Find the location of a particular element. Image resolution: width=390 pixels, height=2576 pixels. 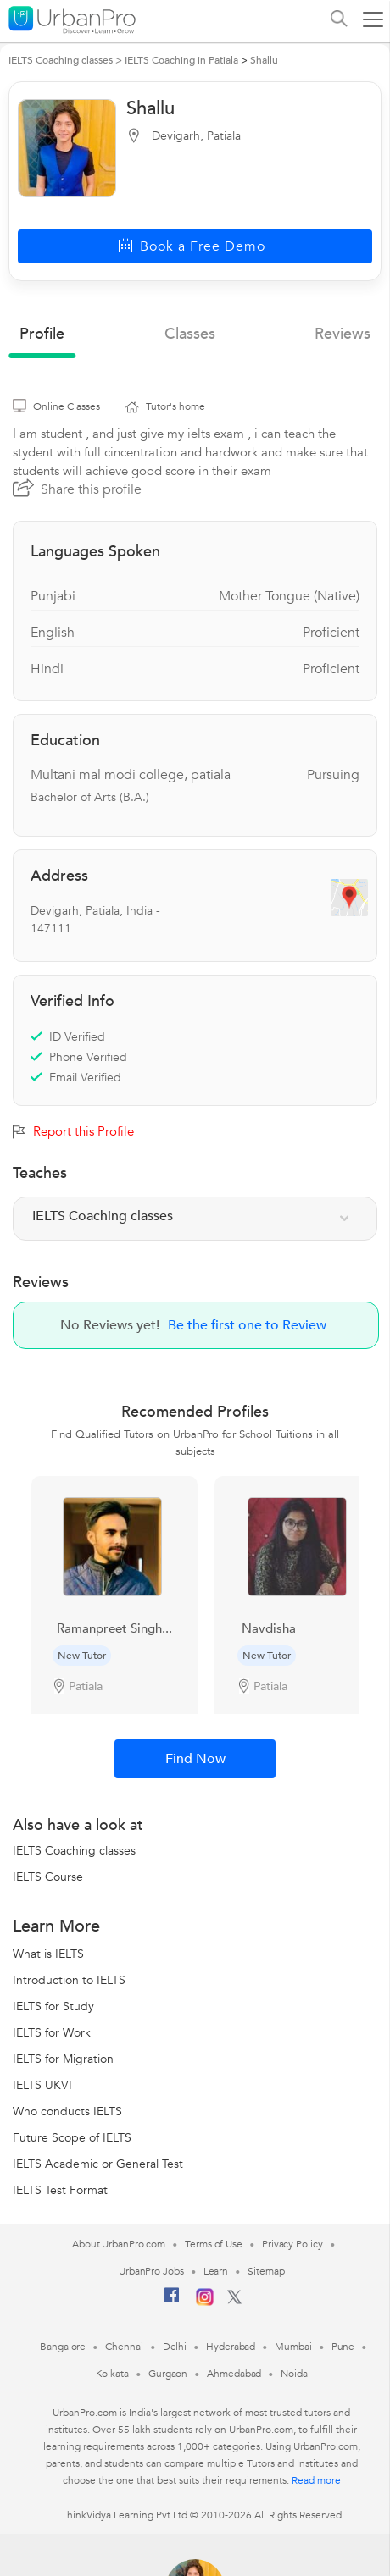

reviews is located at coordinates (342, 334).